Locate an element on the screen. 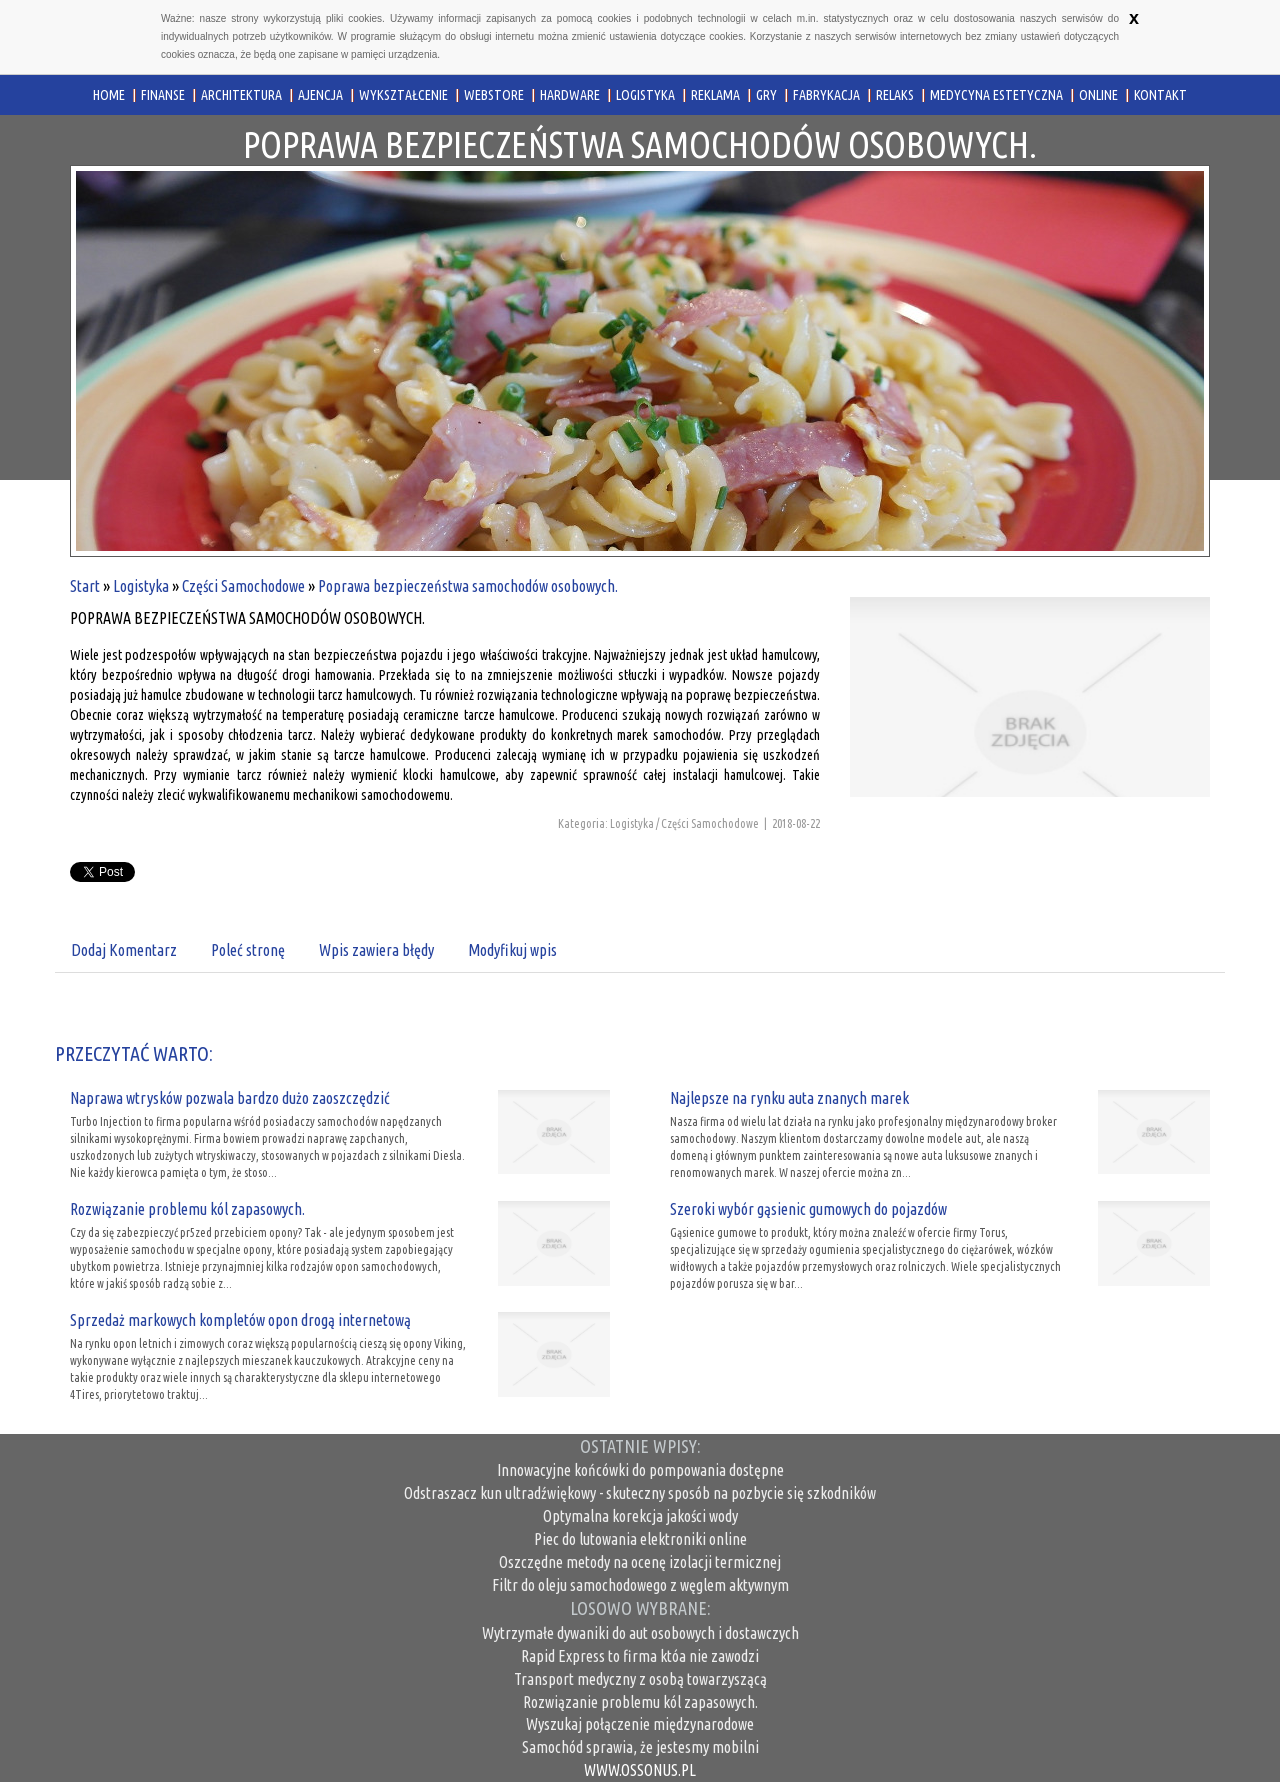 The height and width of the screenshot is (1782, 1280). Innowacyjne końcówki do pompowania dostępne is located at coordinates (640, 1470).